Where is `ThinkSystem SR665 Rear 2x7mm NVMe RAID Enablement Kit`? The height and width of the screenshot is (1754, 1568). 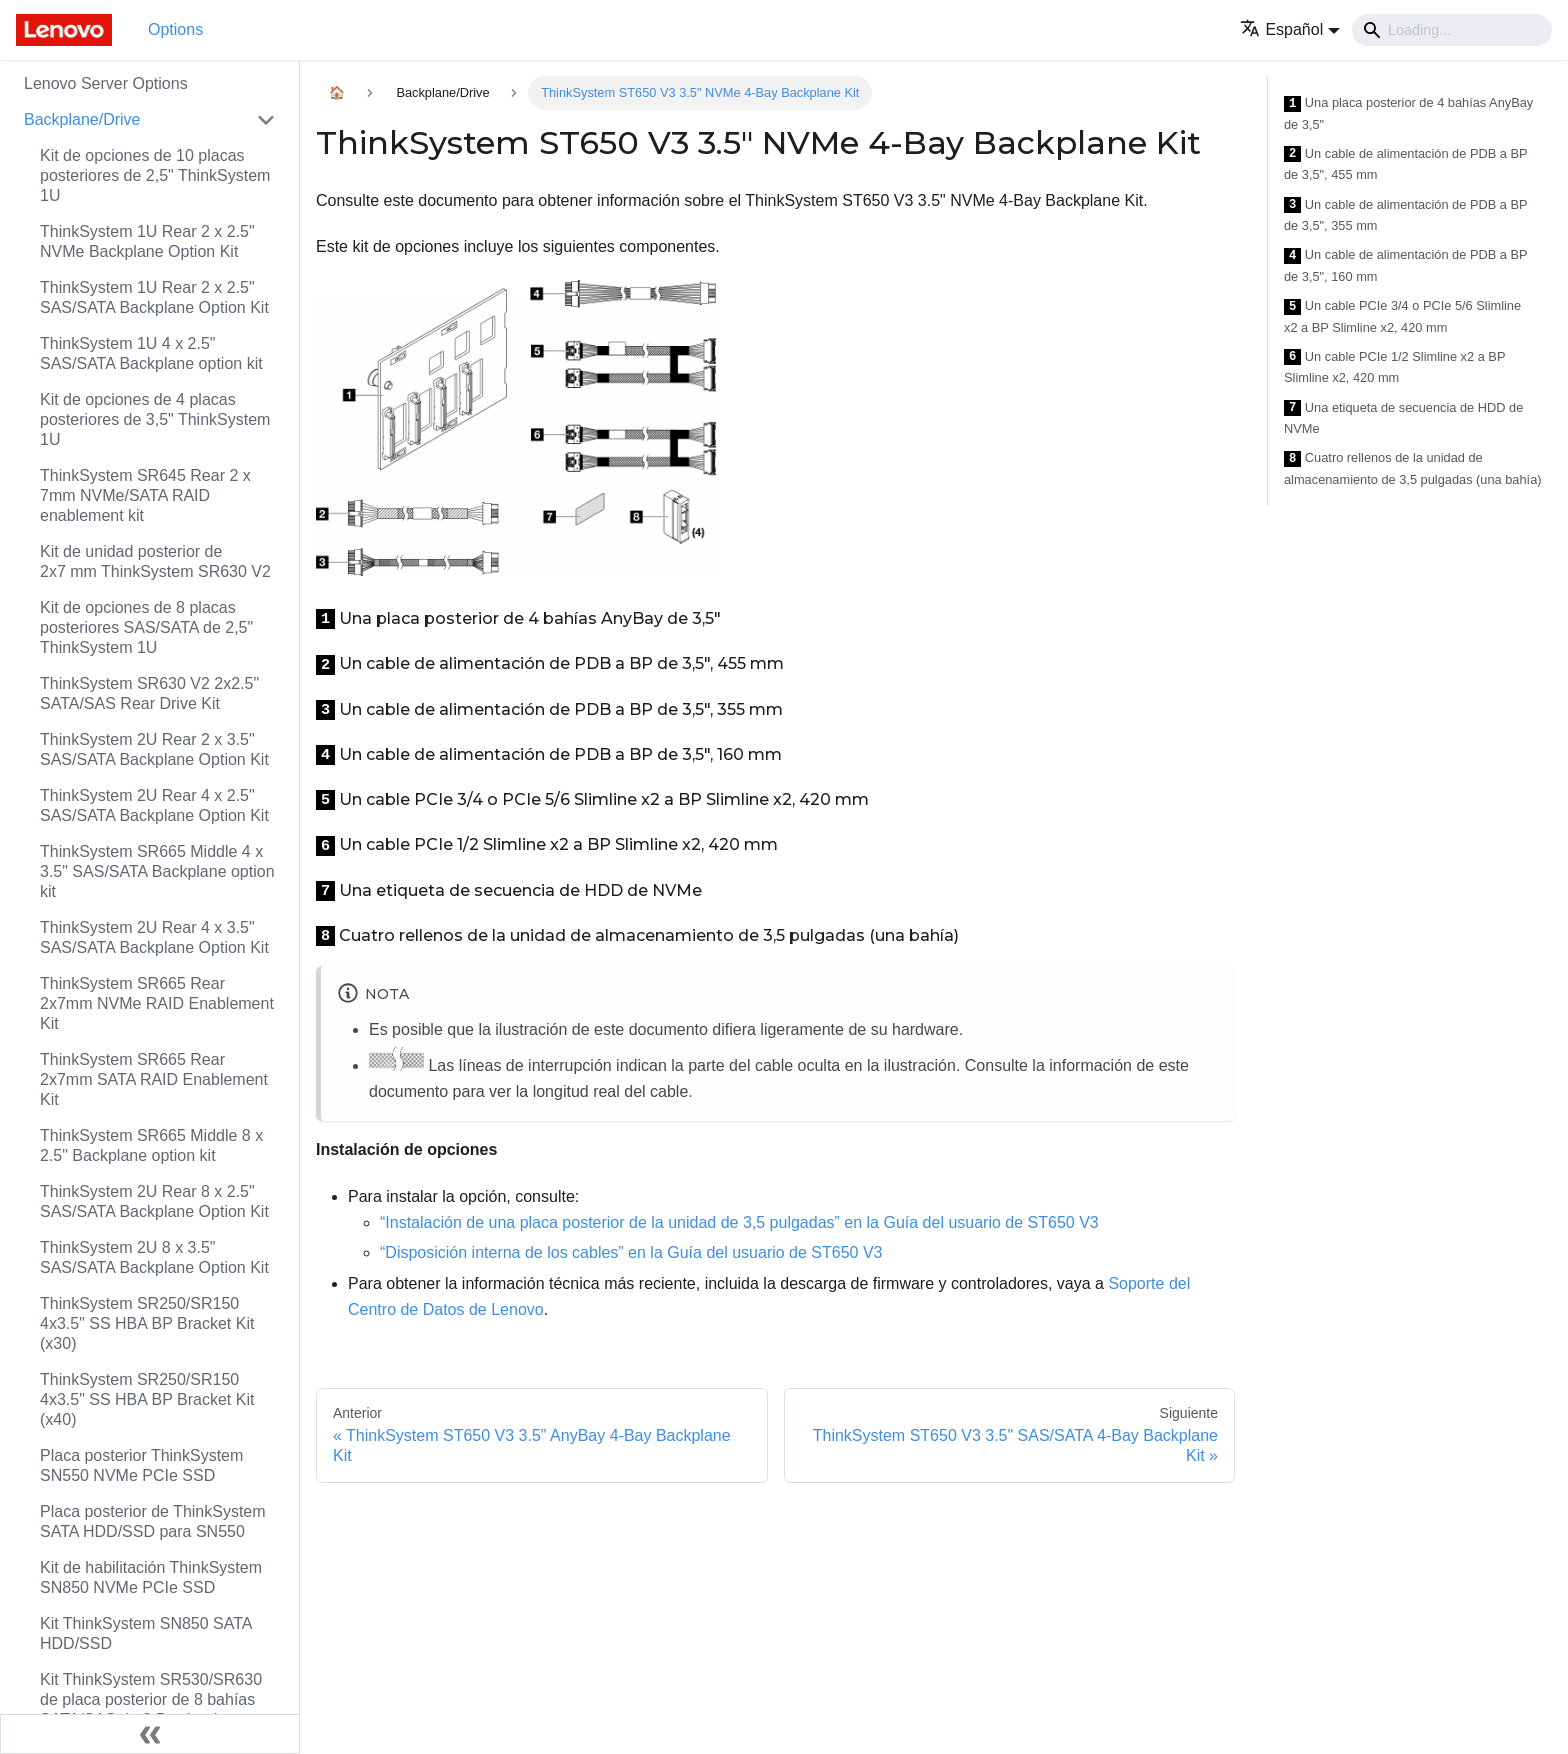 ThinkSystem SR665 Rear 2x7mm NVMe RAID Enablement Kit is located at coordinates (157, 1003).